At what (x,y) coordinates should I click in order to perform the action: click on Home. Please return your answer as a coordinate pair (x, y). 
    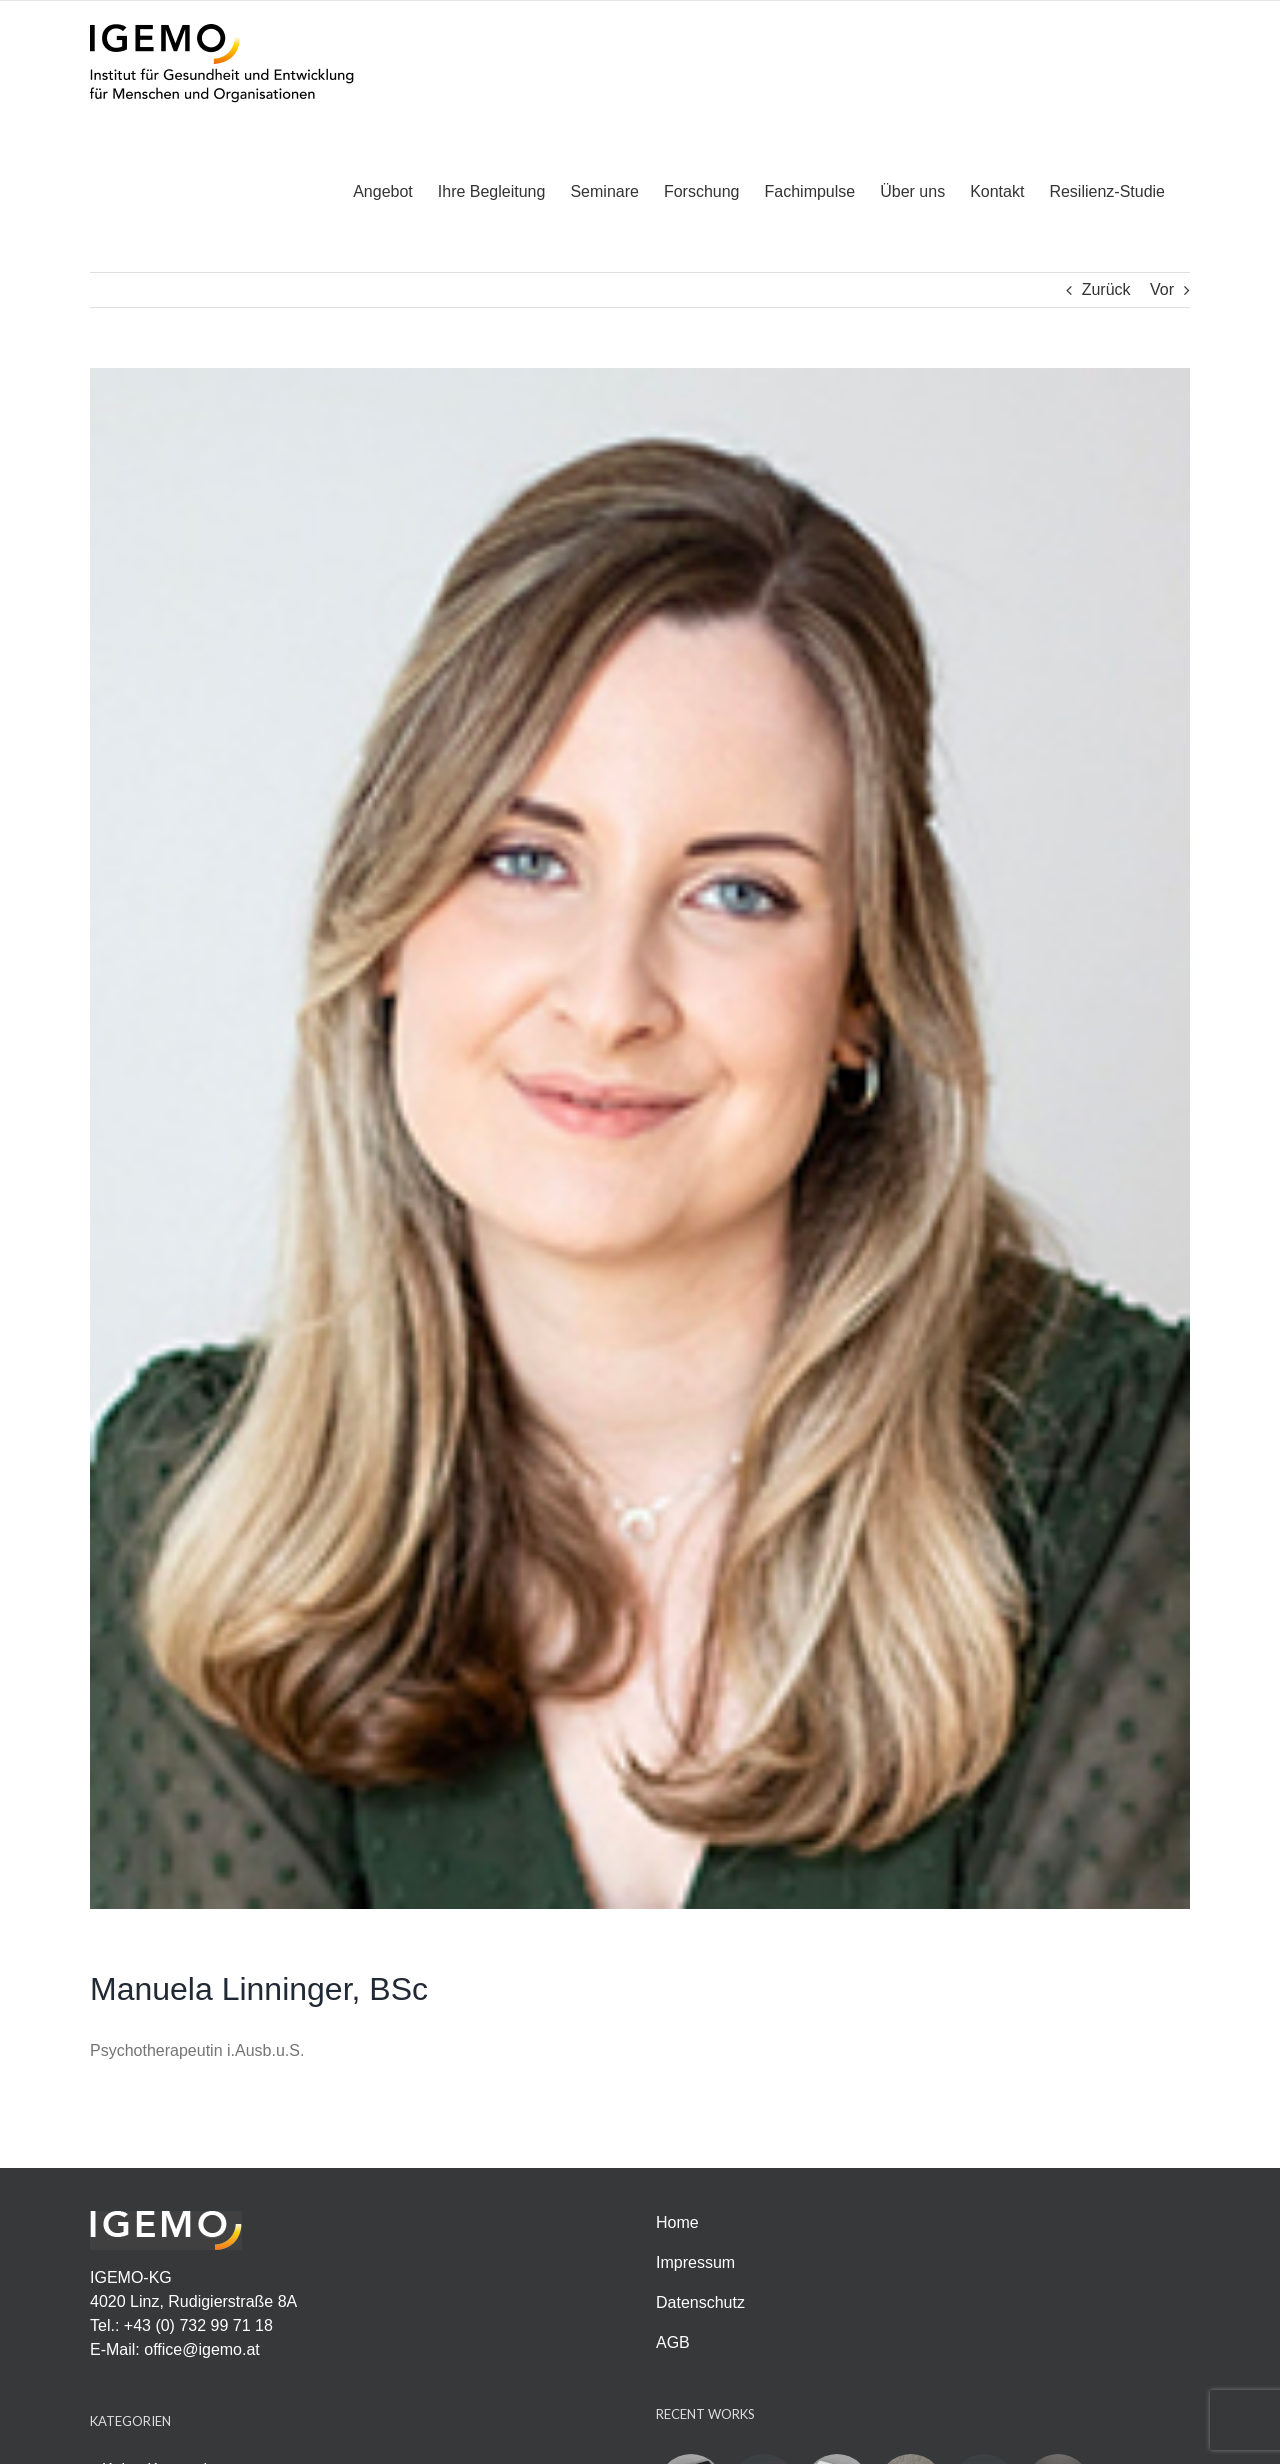
    Looking at the image, I should click on (677, 2221).